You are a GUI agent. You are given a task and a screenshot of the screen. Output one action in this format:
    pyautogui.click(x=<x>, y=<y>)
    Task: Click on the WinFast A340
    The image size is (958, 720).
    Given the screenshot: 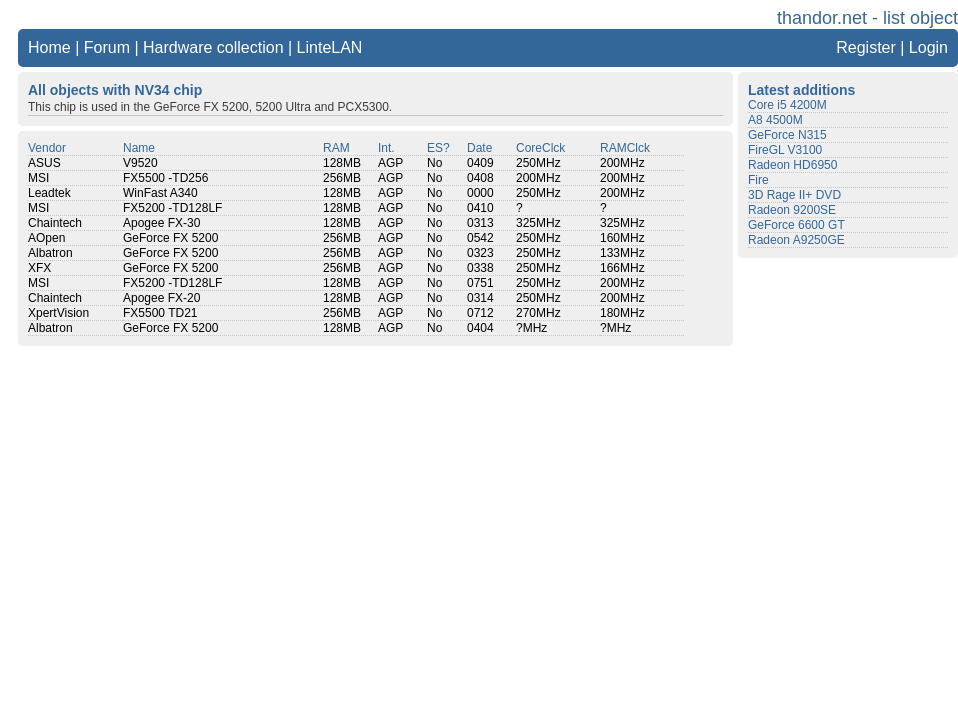 What is the action you would take?
    pyautogui.click(x=160, y=193)
    